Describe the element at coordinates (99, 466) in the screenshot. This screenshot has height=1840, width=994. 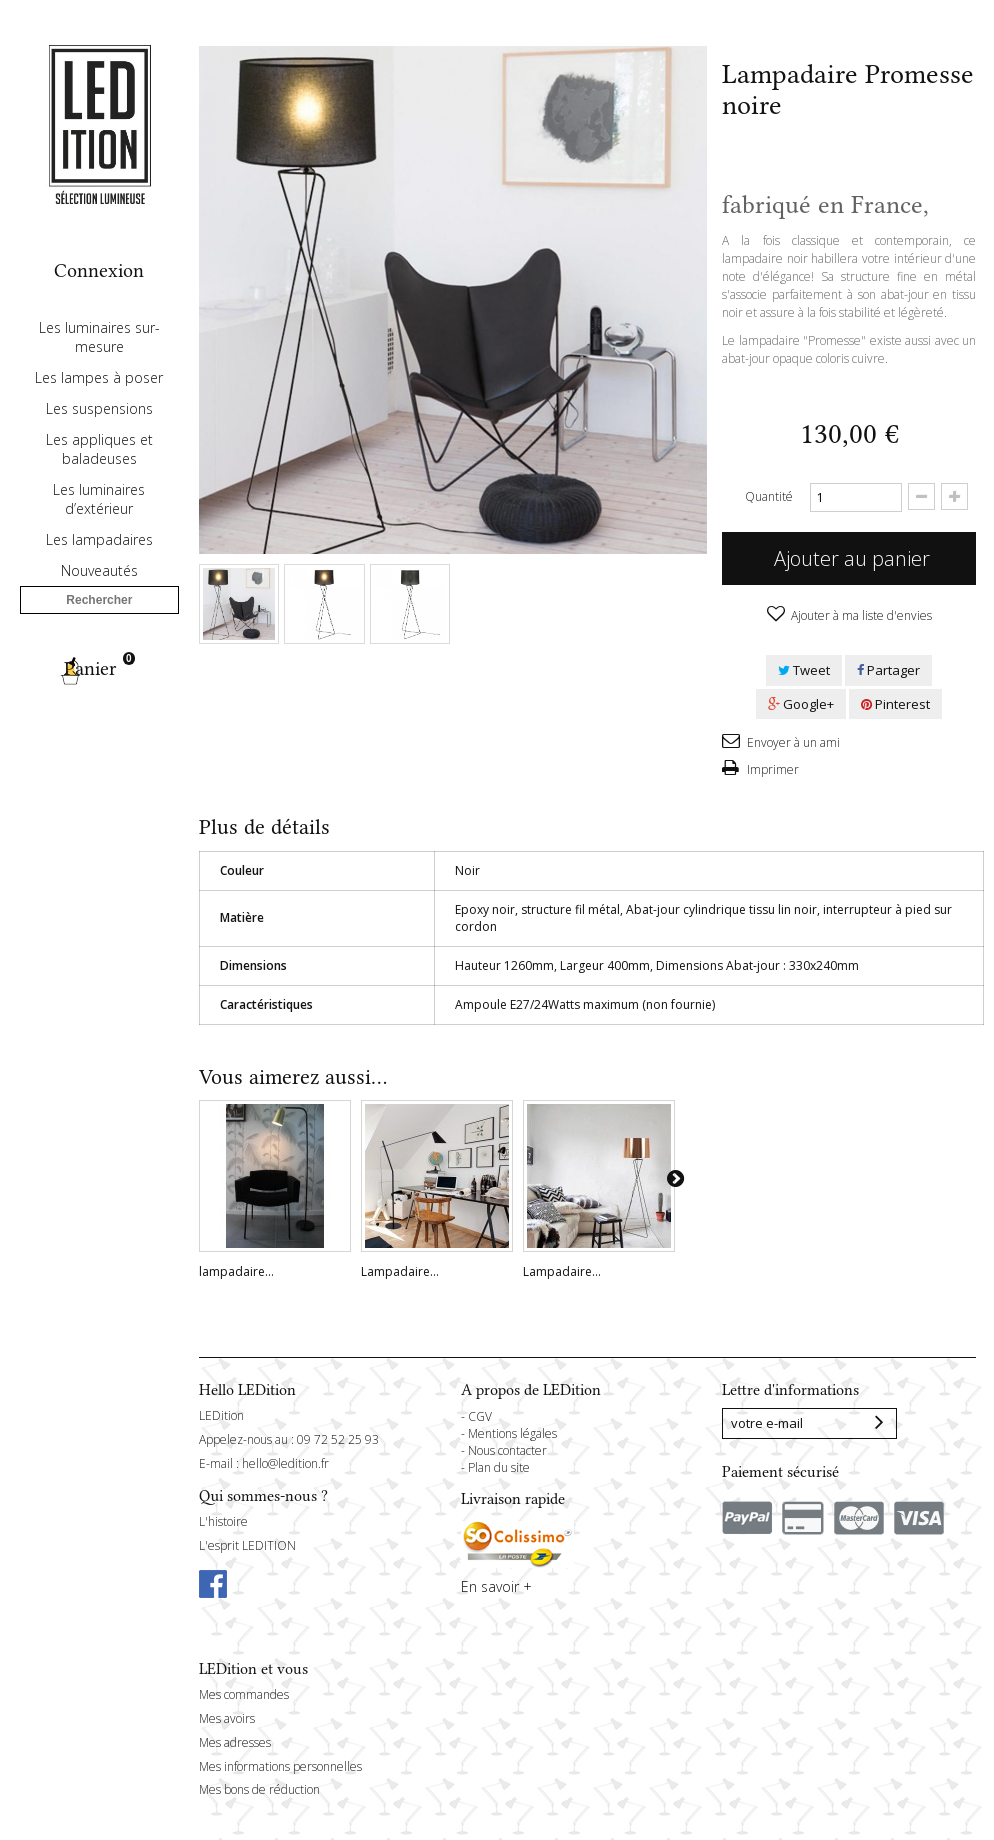
I see `Les suspensions` at that location.